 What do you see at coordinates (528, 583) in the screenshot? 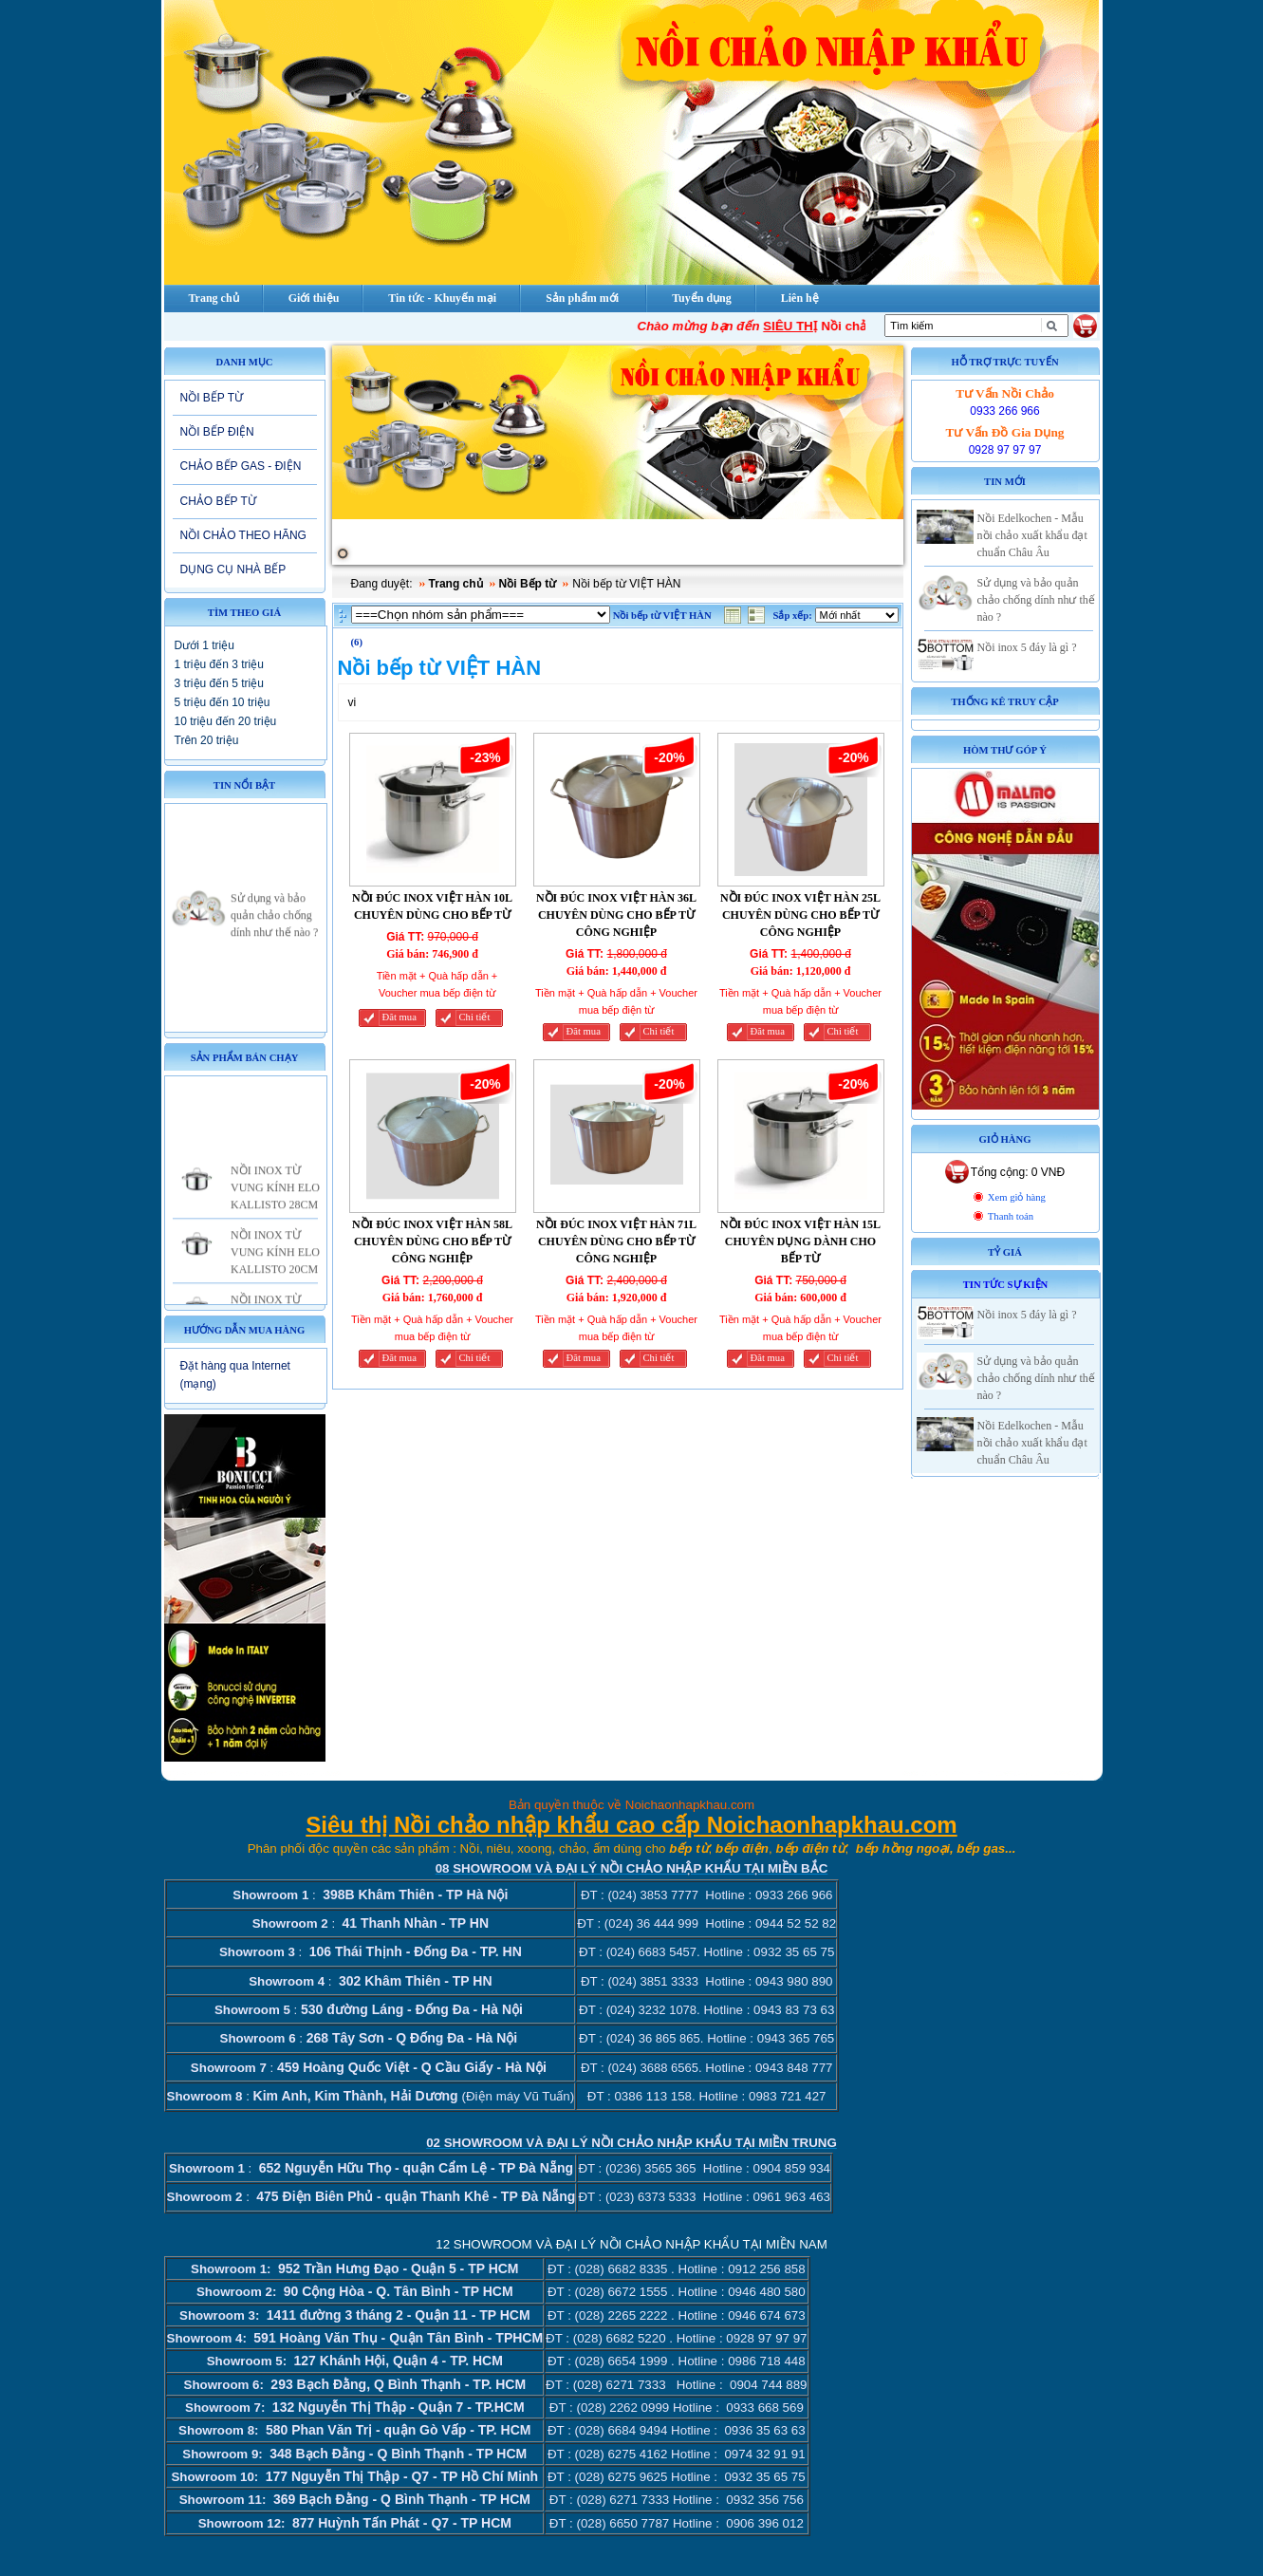
I see `Nồi Bếp từ` at bounding box center [528, 583].